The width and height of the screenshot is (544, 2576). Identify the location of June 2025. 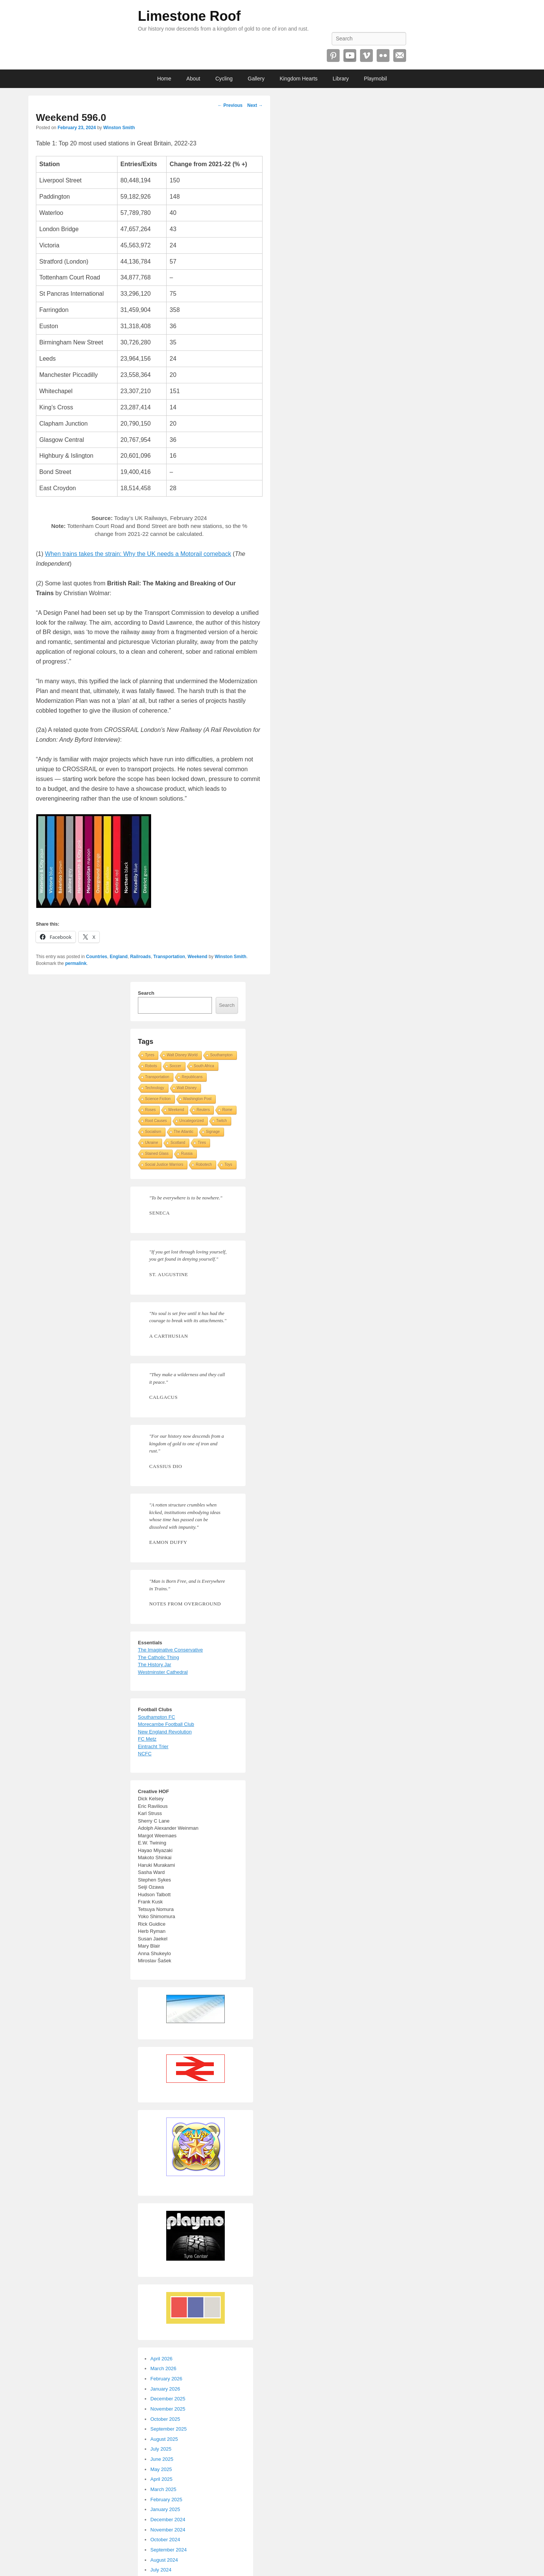
(161, 2459).